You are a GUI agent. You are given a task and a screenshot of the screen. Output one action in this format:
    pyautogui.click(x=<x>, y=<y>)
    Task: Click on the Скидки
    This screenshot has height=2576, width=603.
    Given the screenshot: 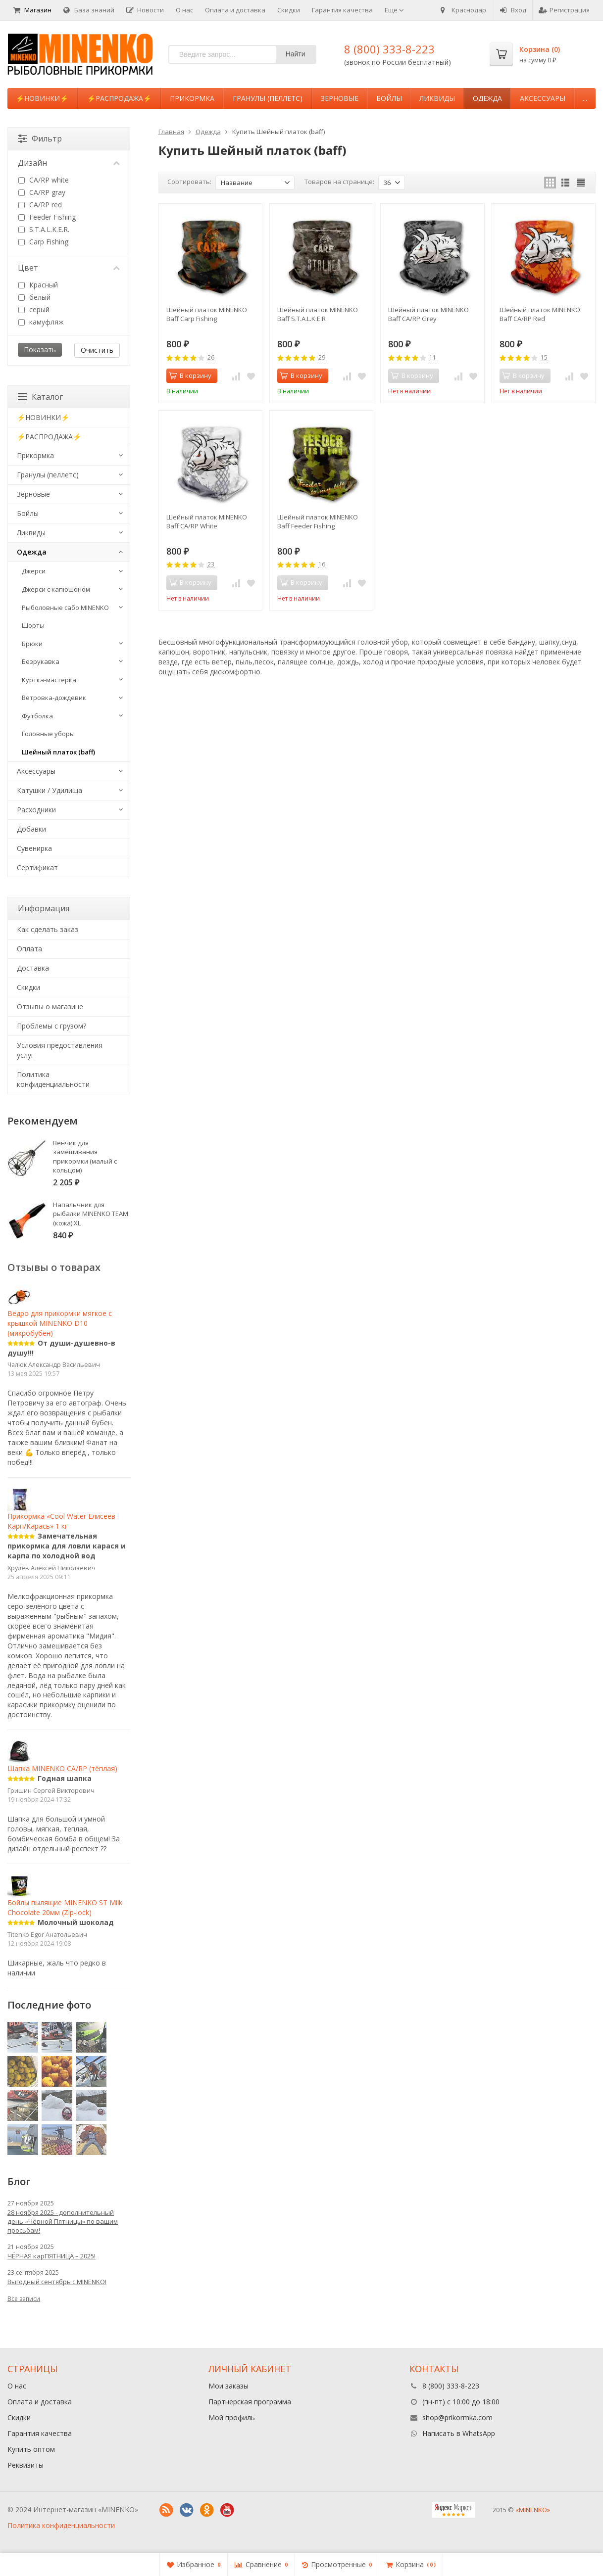 What is the action you would take?
    pyautogui.click(x=288, y=9)
    